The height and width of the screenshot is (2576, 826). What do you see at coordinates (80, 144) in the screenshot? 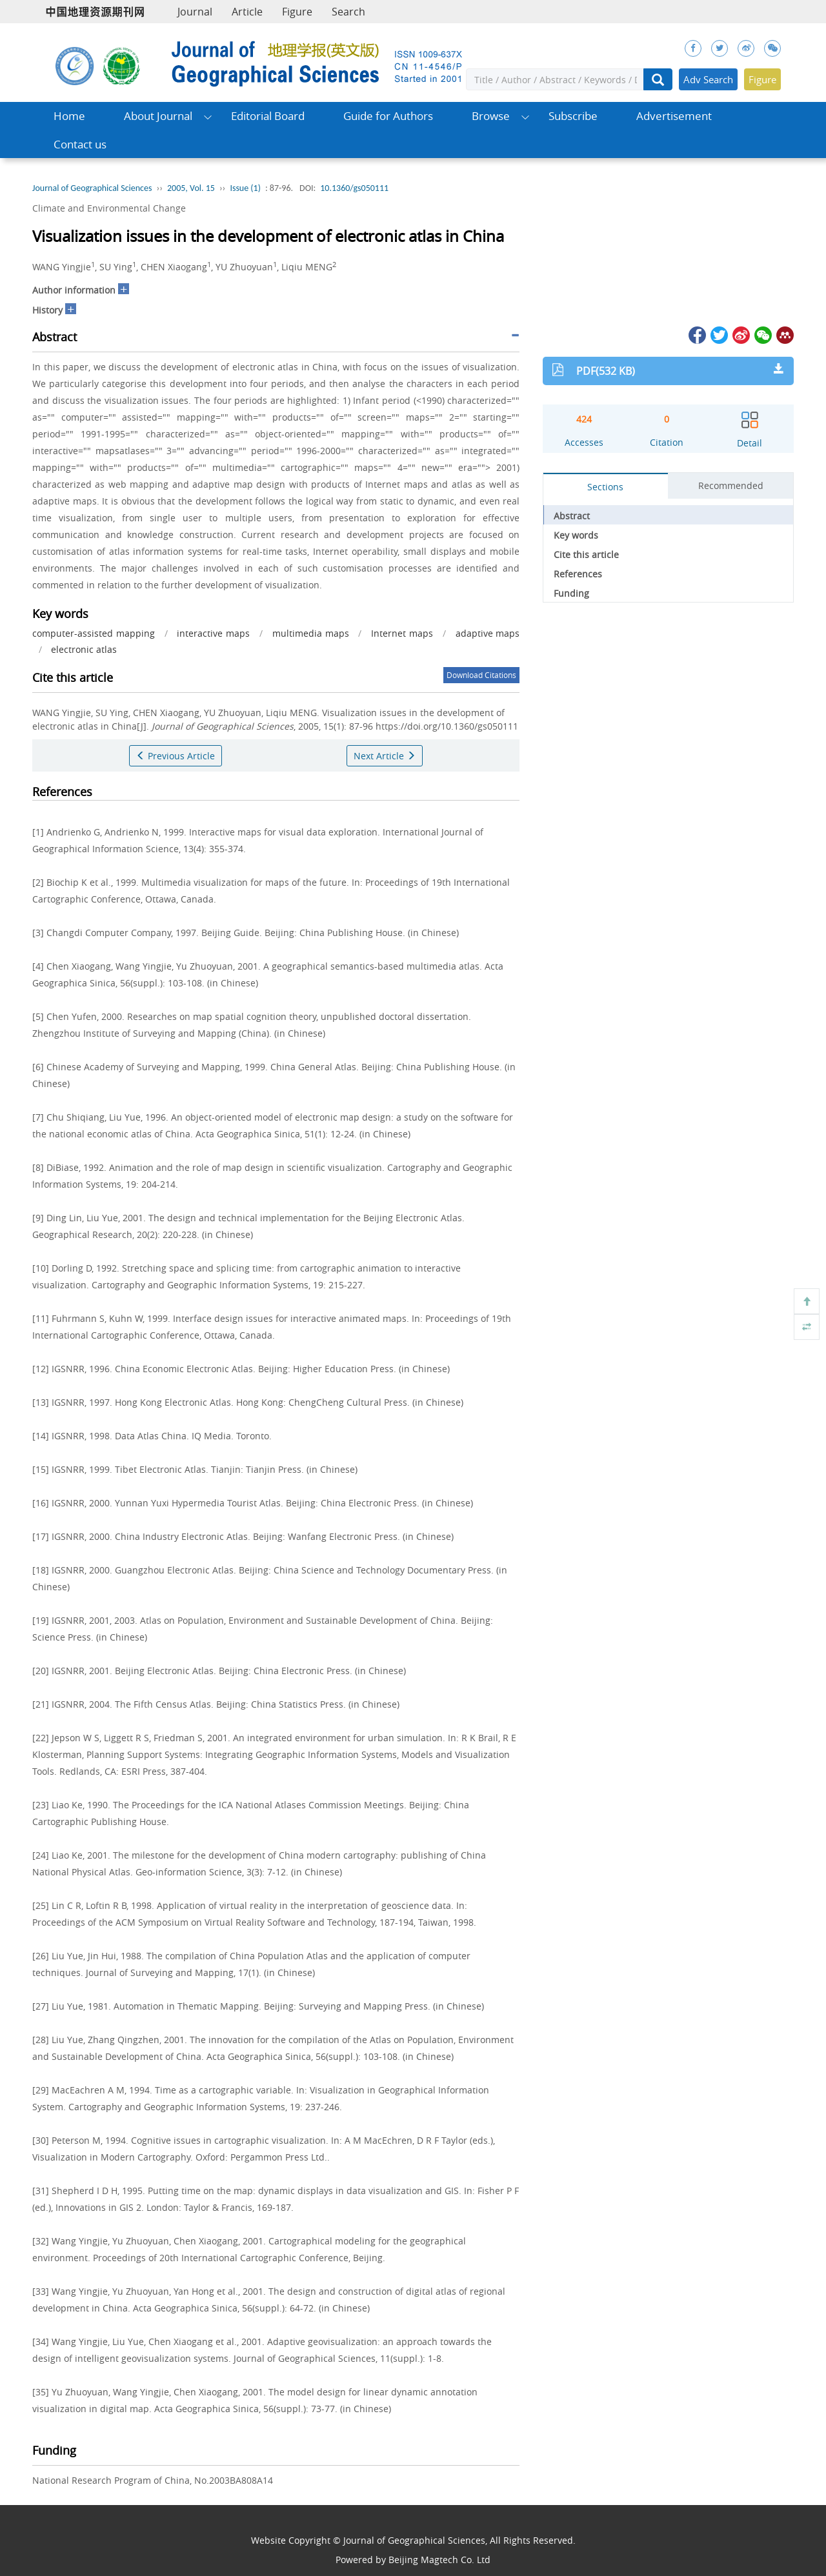
I see `Contact us` at bounding box center [80, 144].